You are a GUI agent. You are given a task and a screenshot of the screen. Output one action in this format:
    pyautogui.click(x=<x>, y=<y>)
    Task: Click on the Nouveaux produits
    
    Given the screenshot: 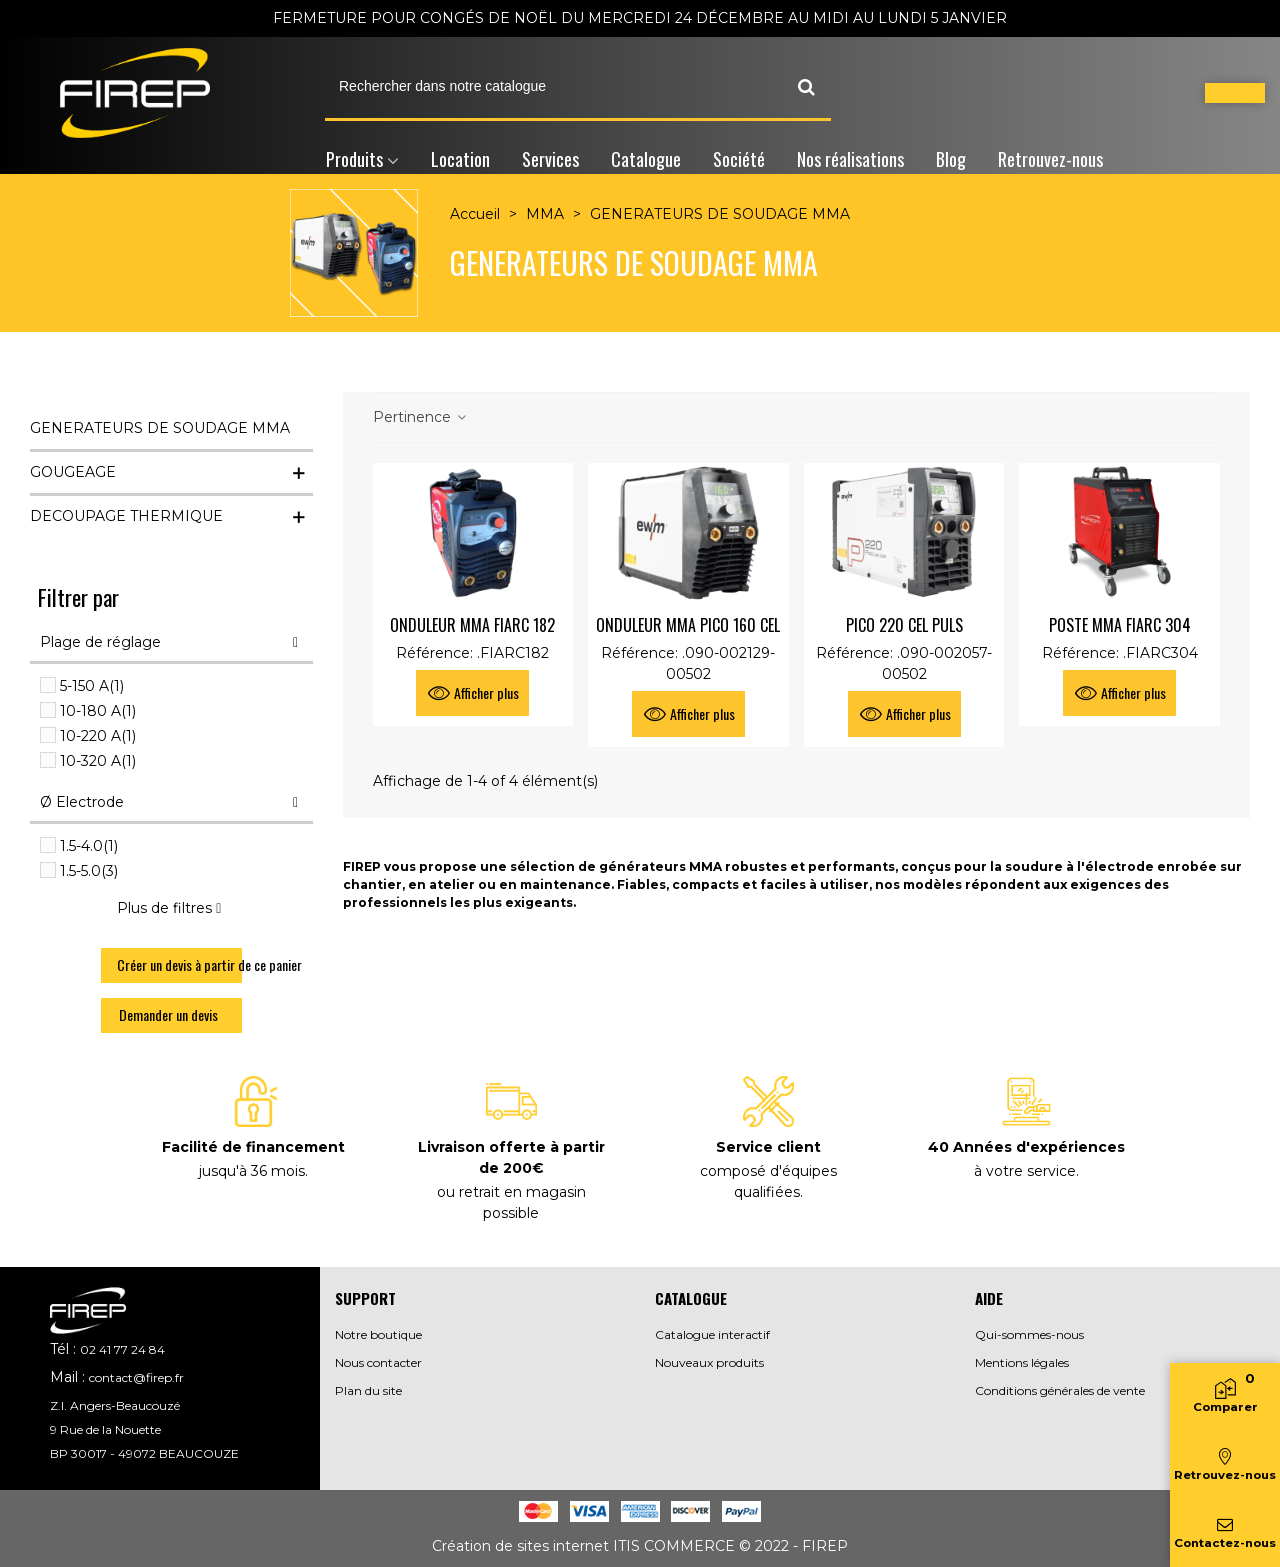 What is the action you would take?
    pyautogui.click(x=709, y=1362)
    